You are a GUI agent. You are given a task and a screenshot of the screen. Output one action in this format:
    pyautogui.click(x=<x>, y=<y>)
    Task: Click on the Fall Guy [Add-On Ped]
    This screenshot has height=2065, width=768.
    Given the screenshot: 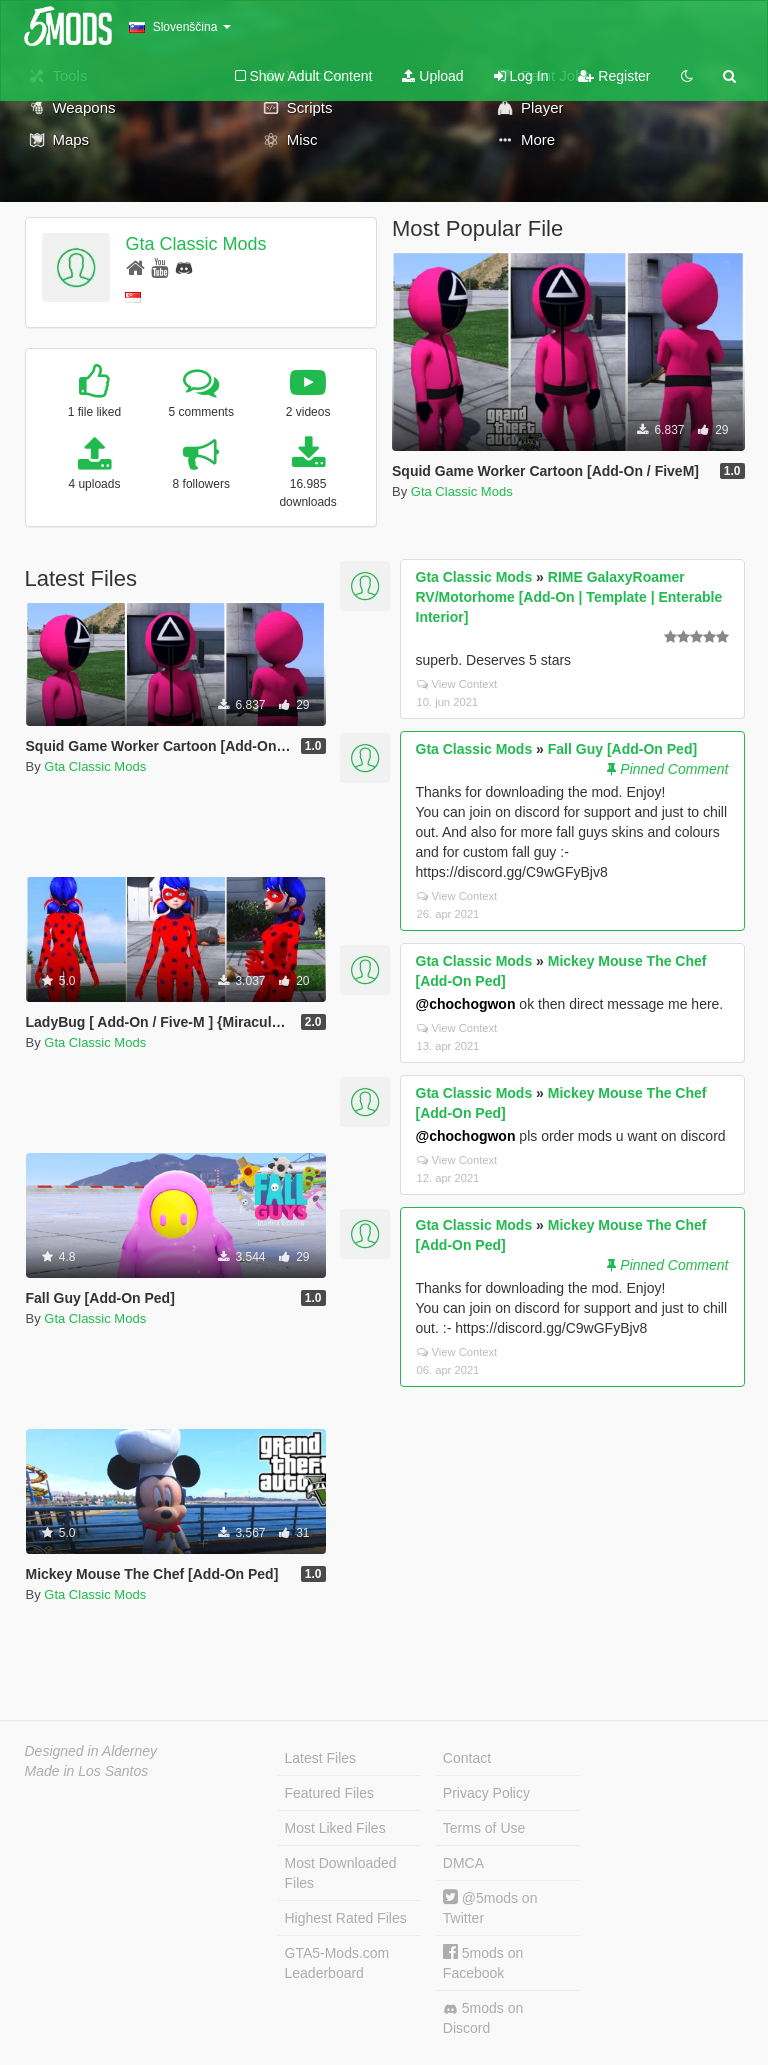 What is the action you would take?
    pyautogui.click(x=622, y=749)
    